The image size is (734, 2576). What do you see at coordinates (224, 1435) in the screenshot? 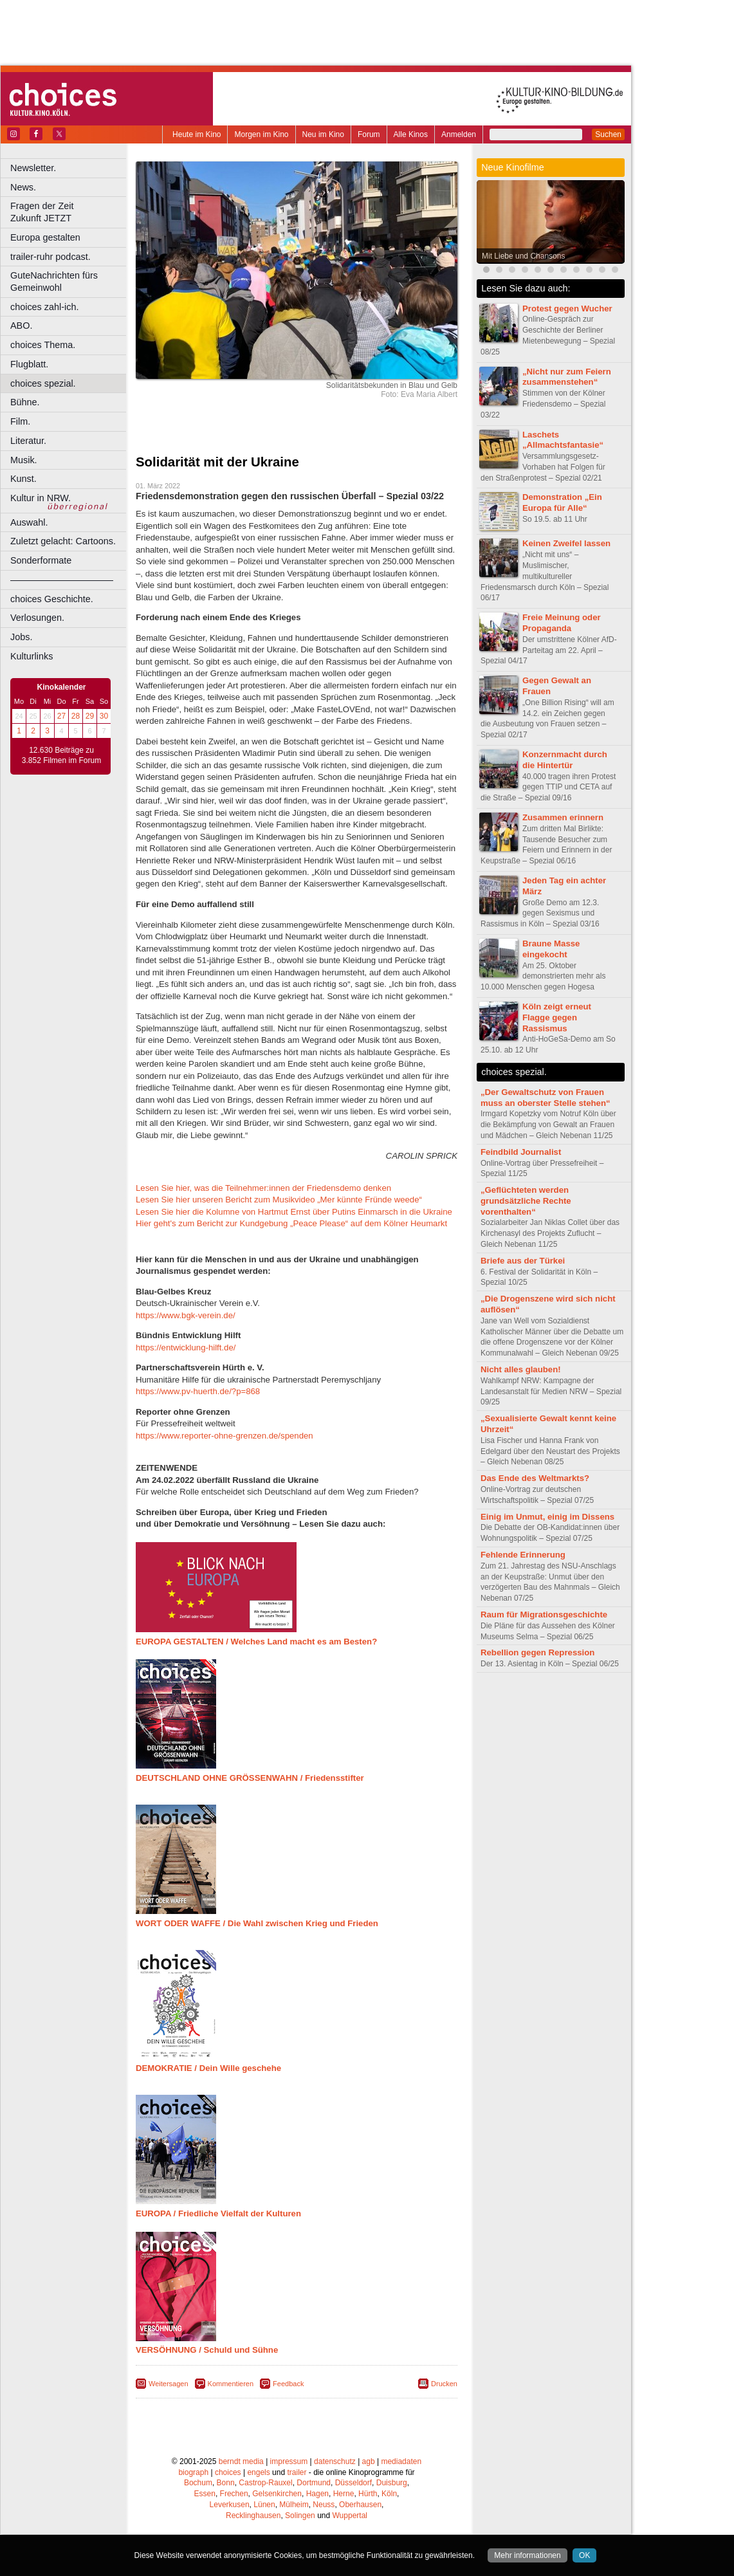
I see `https://www.reporter-ohne-grenzen.de/spenden` at bounding box center [224, 1435].